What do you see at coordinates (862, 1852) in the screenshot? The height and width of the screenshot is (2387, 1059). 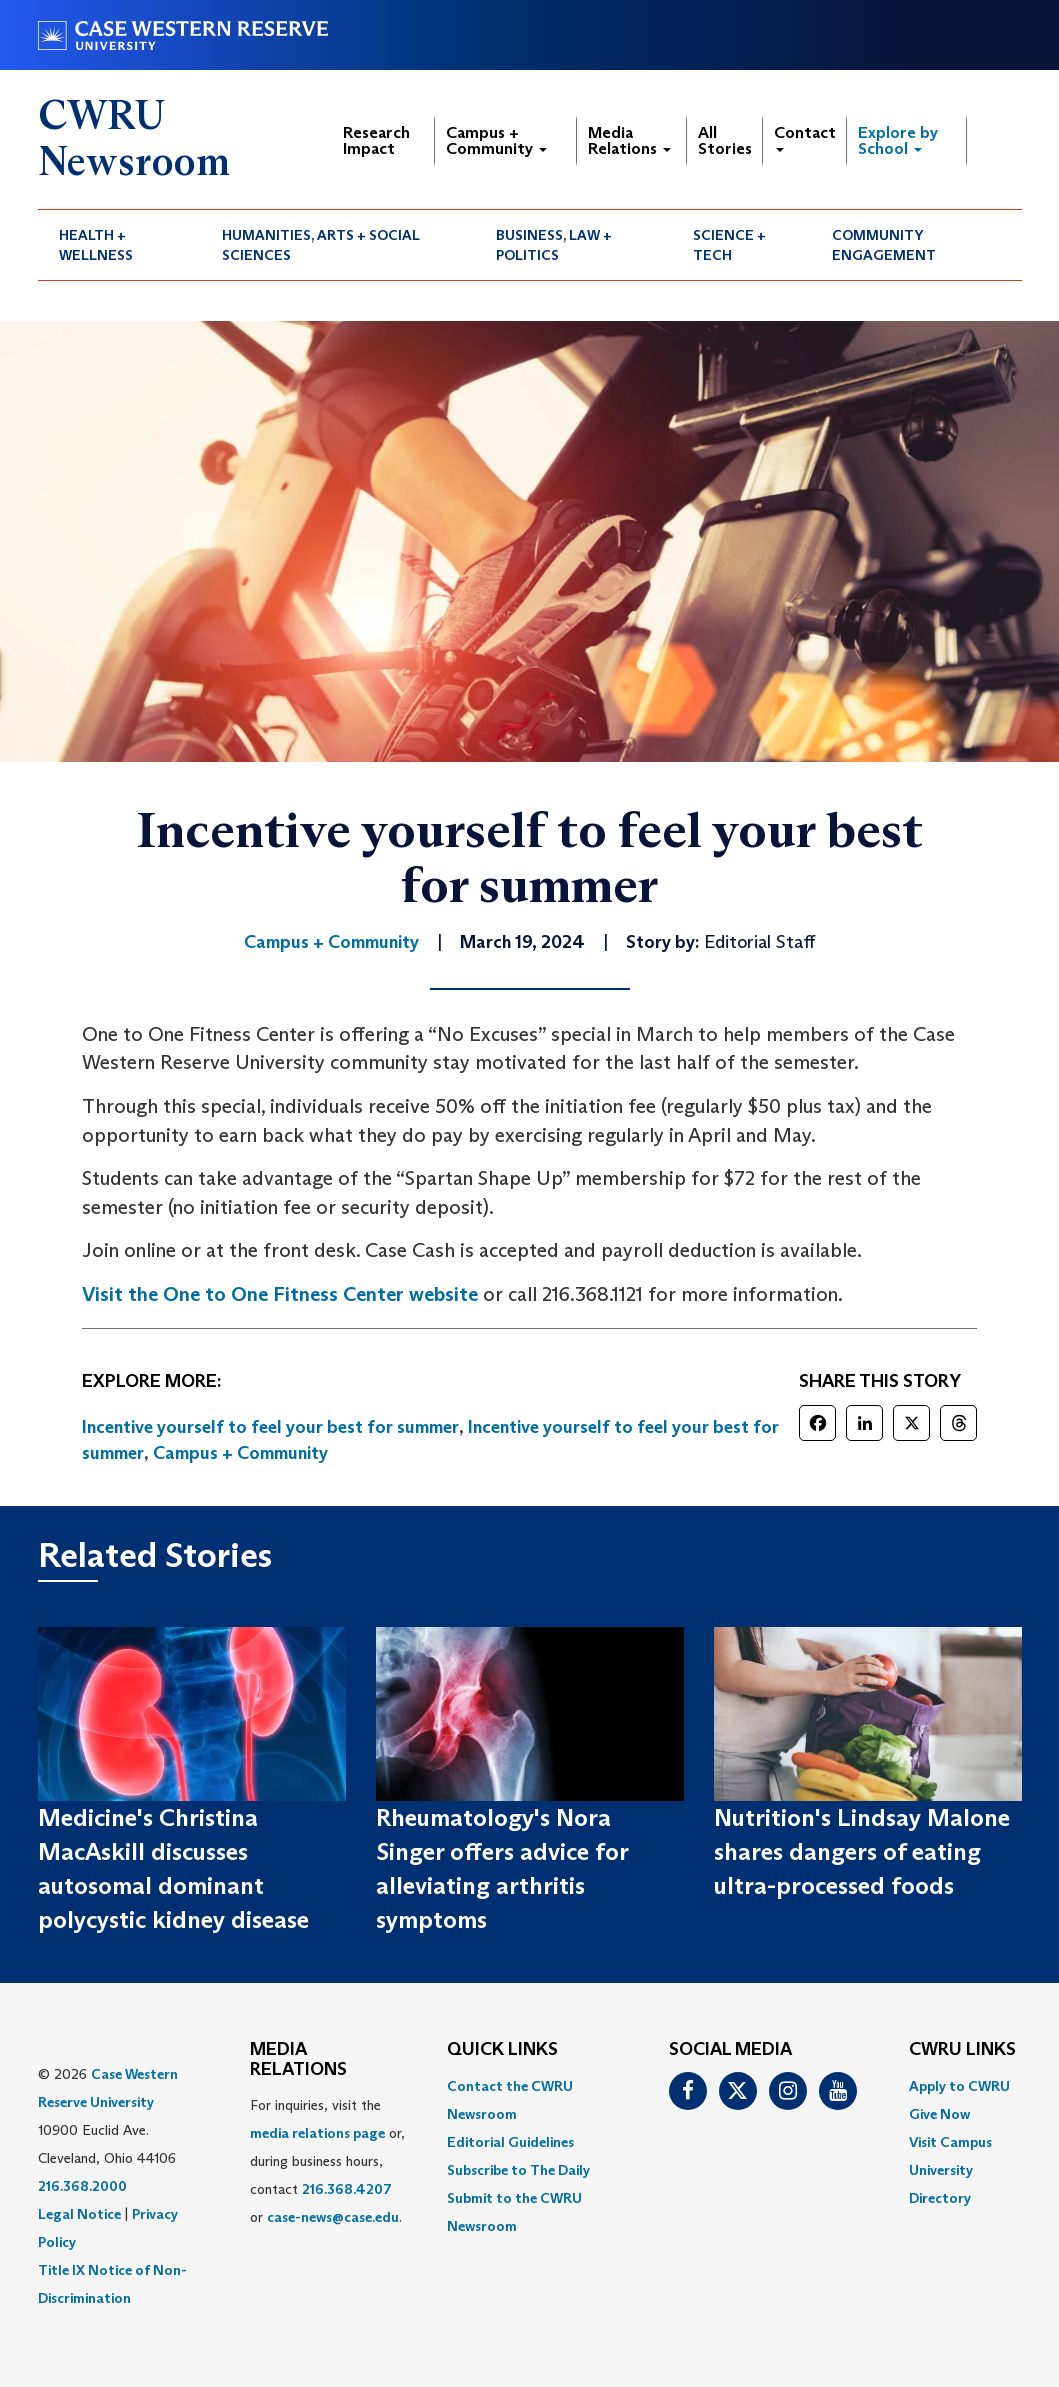 I see `Nutrition's Lindsay Malone shares dangers of eating ultra-processed foods` at bounding box center [862, 1852].